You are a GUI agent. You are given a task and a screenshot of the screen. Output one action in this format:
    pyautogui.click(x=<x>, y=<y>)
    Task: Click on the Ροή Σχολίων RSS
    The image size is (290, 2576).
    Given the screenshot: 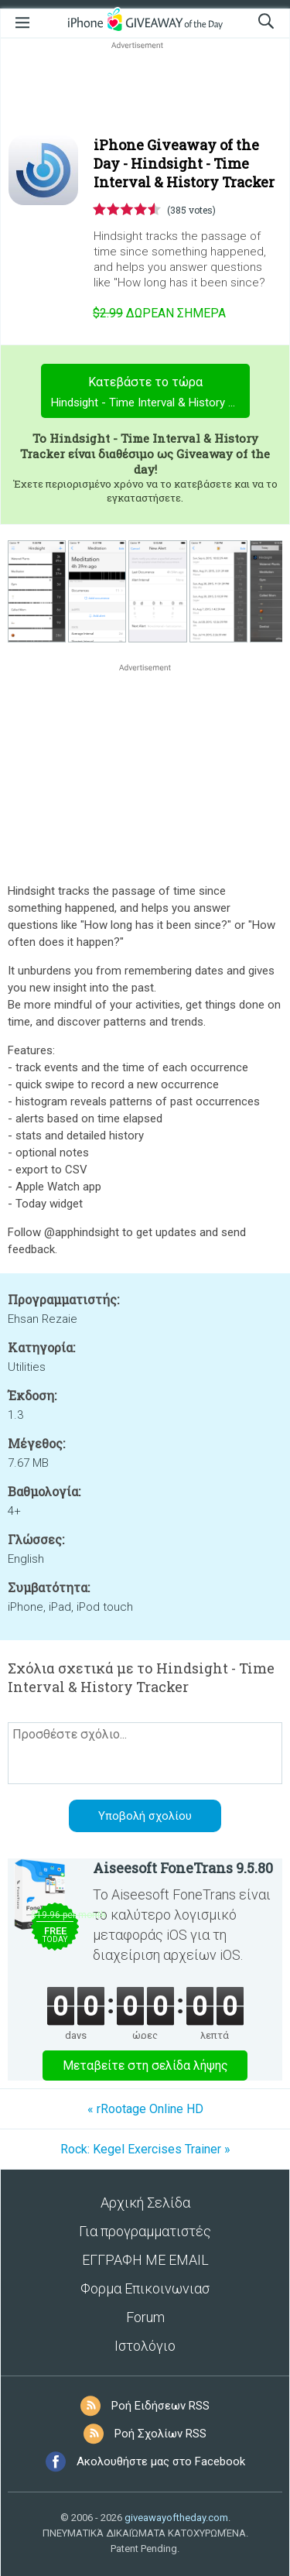 What is the action you would take?
    pyautogui.click(x=160, y=2434)
    